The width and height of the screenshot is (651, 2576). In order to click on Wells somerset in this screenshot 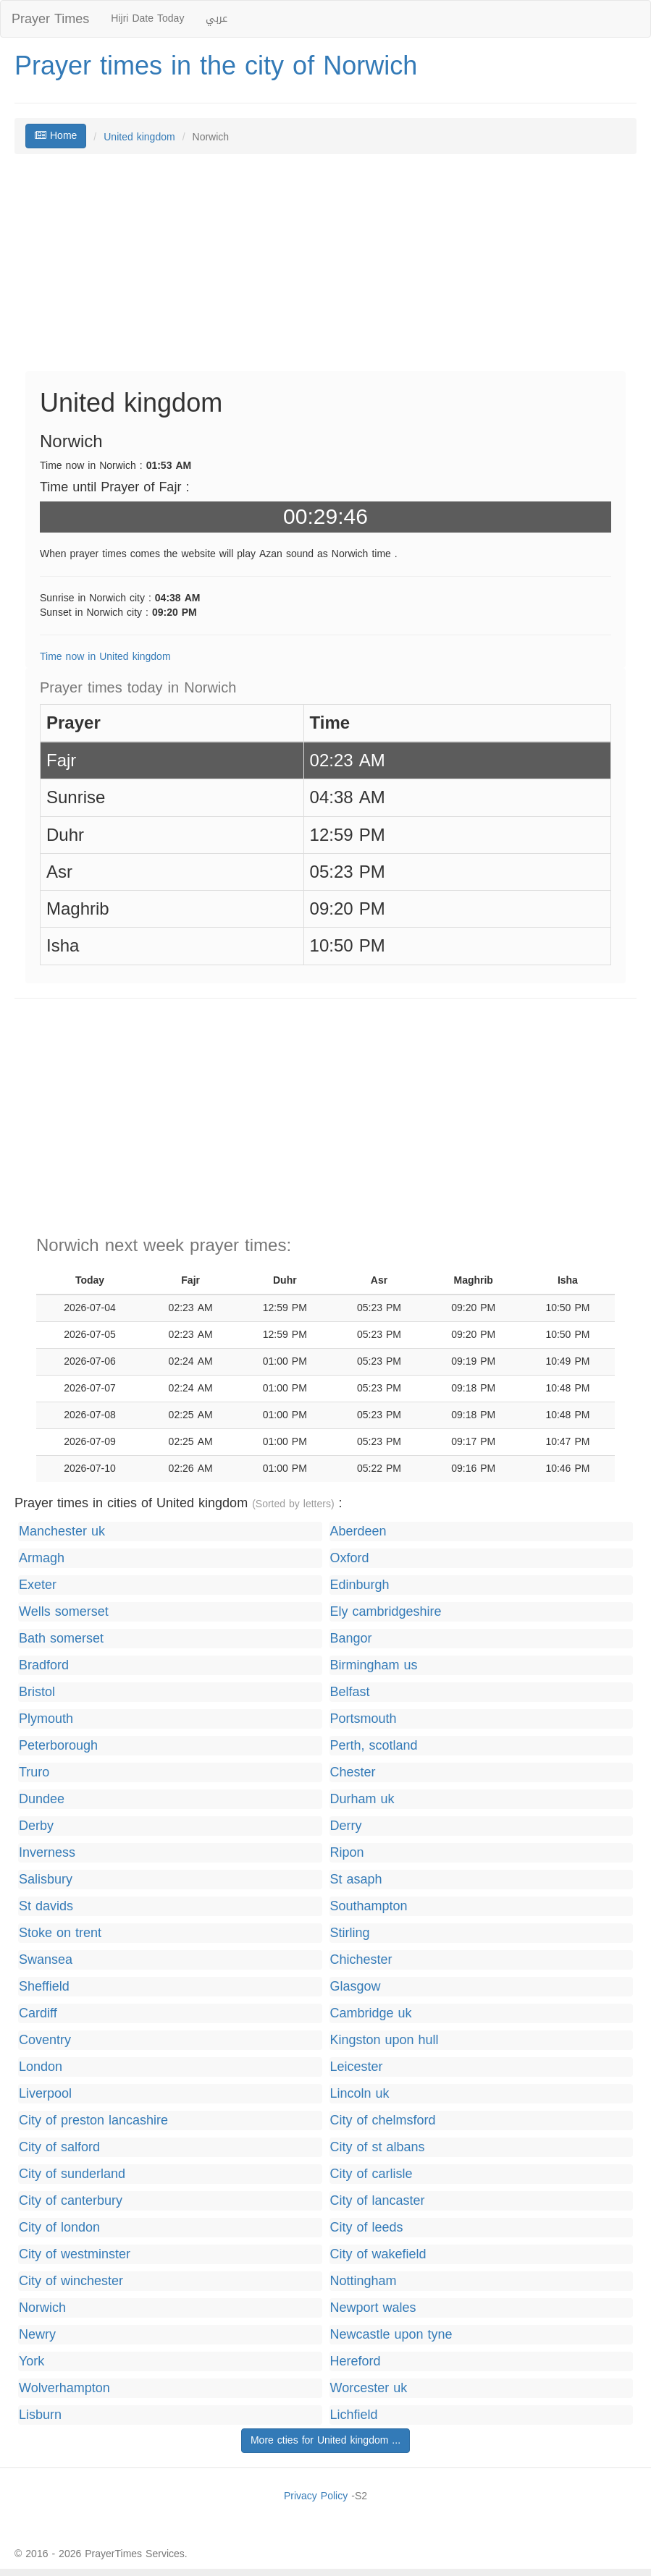, I will do `click(64, 1612)`.